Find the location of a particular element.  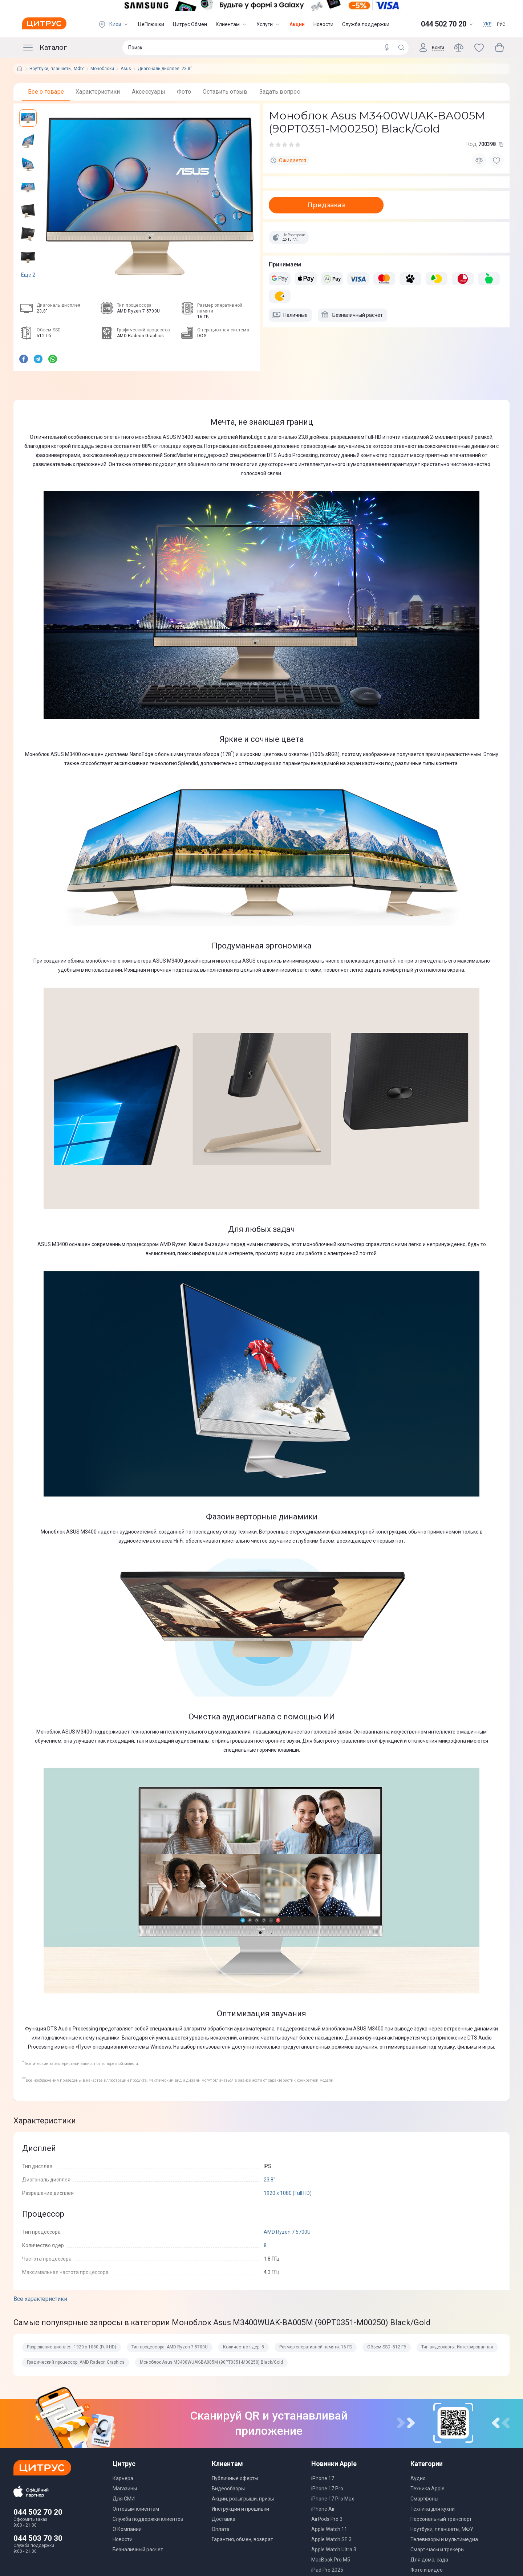

Apple Watch Ultra 3 is located at coordinates (333, 2549).